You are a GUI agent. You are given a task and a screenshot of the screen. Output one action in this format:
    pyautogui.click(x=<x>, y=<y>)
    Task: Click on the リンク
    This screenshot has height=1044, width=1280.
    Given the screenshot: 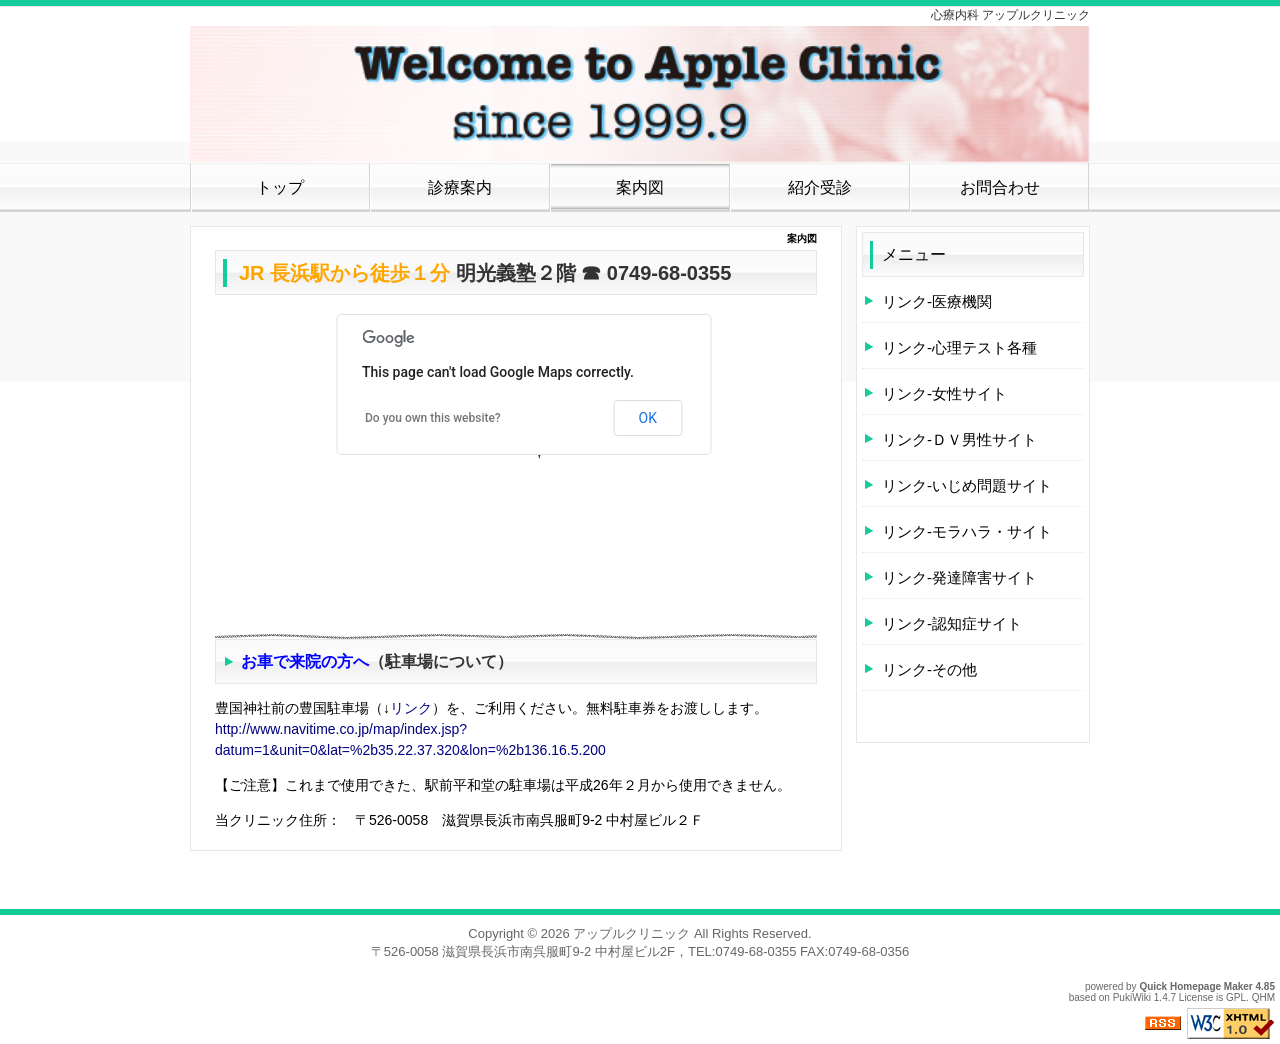 What is the action you would take?
    pyautogui.click(x=411, y=708)
    